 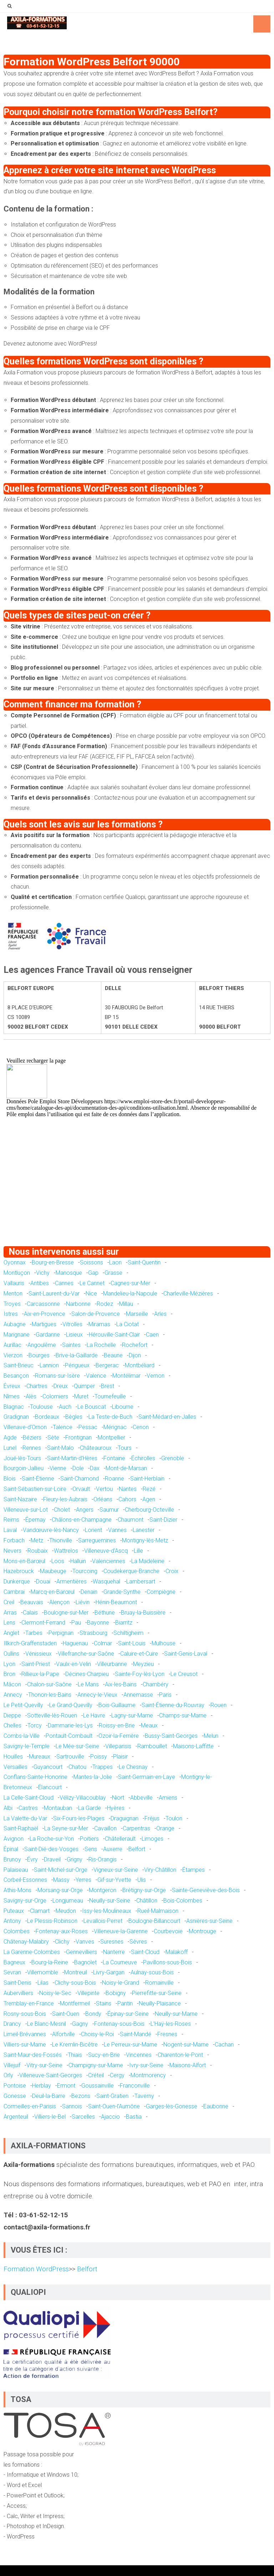 I want to click on Meudon, so click(x=66, y=1911).